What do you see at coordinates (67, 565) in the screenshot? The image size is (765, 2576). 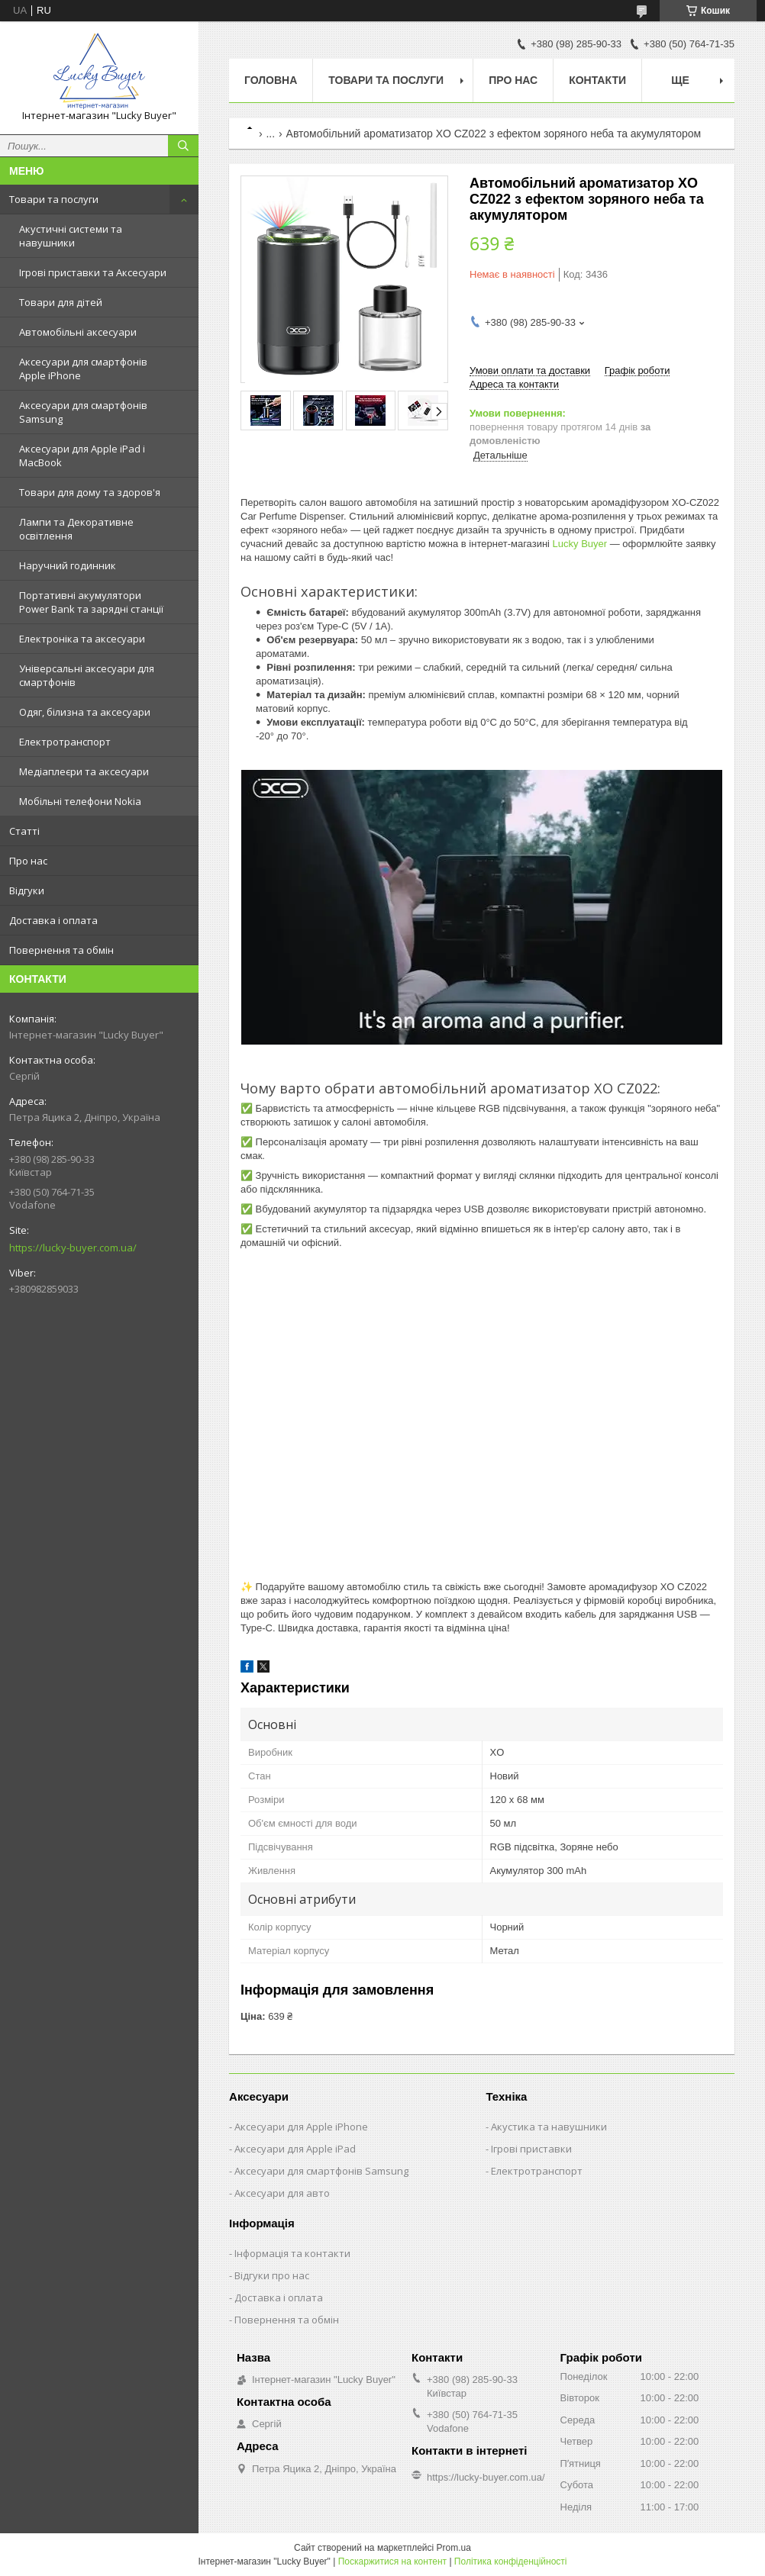 I see `Наручний годинник` at bounding box center [67, 565].